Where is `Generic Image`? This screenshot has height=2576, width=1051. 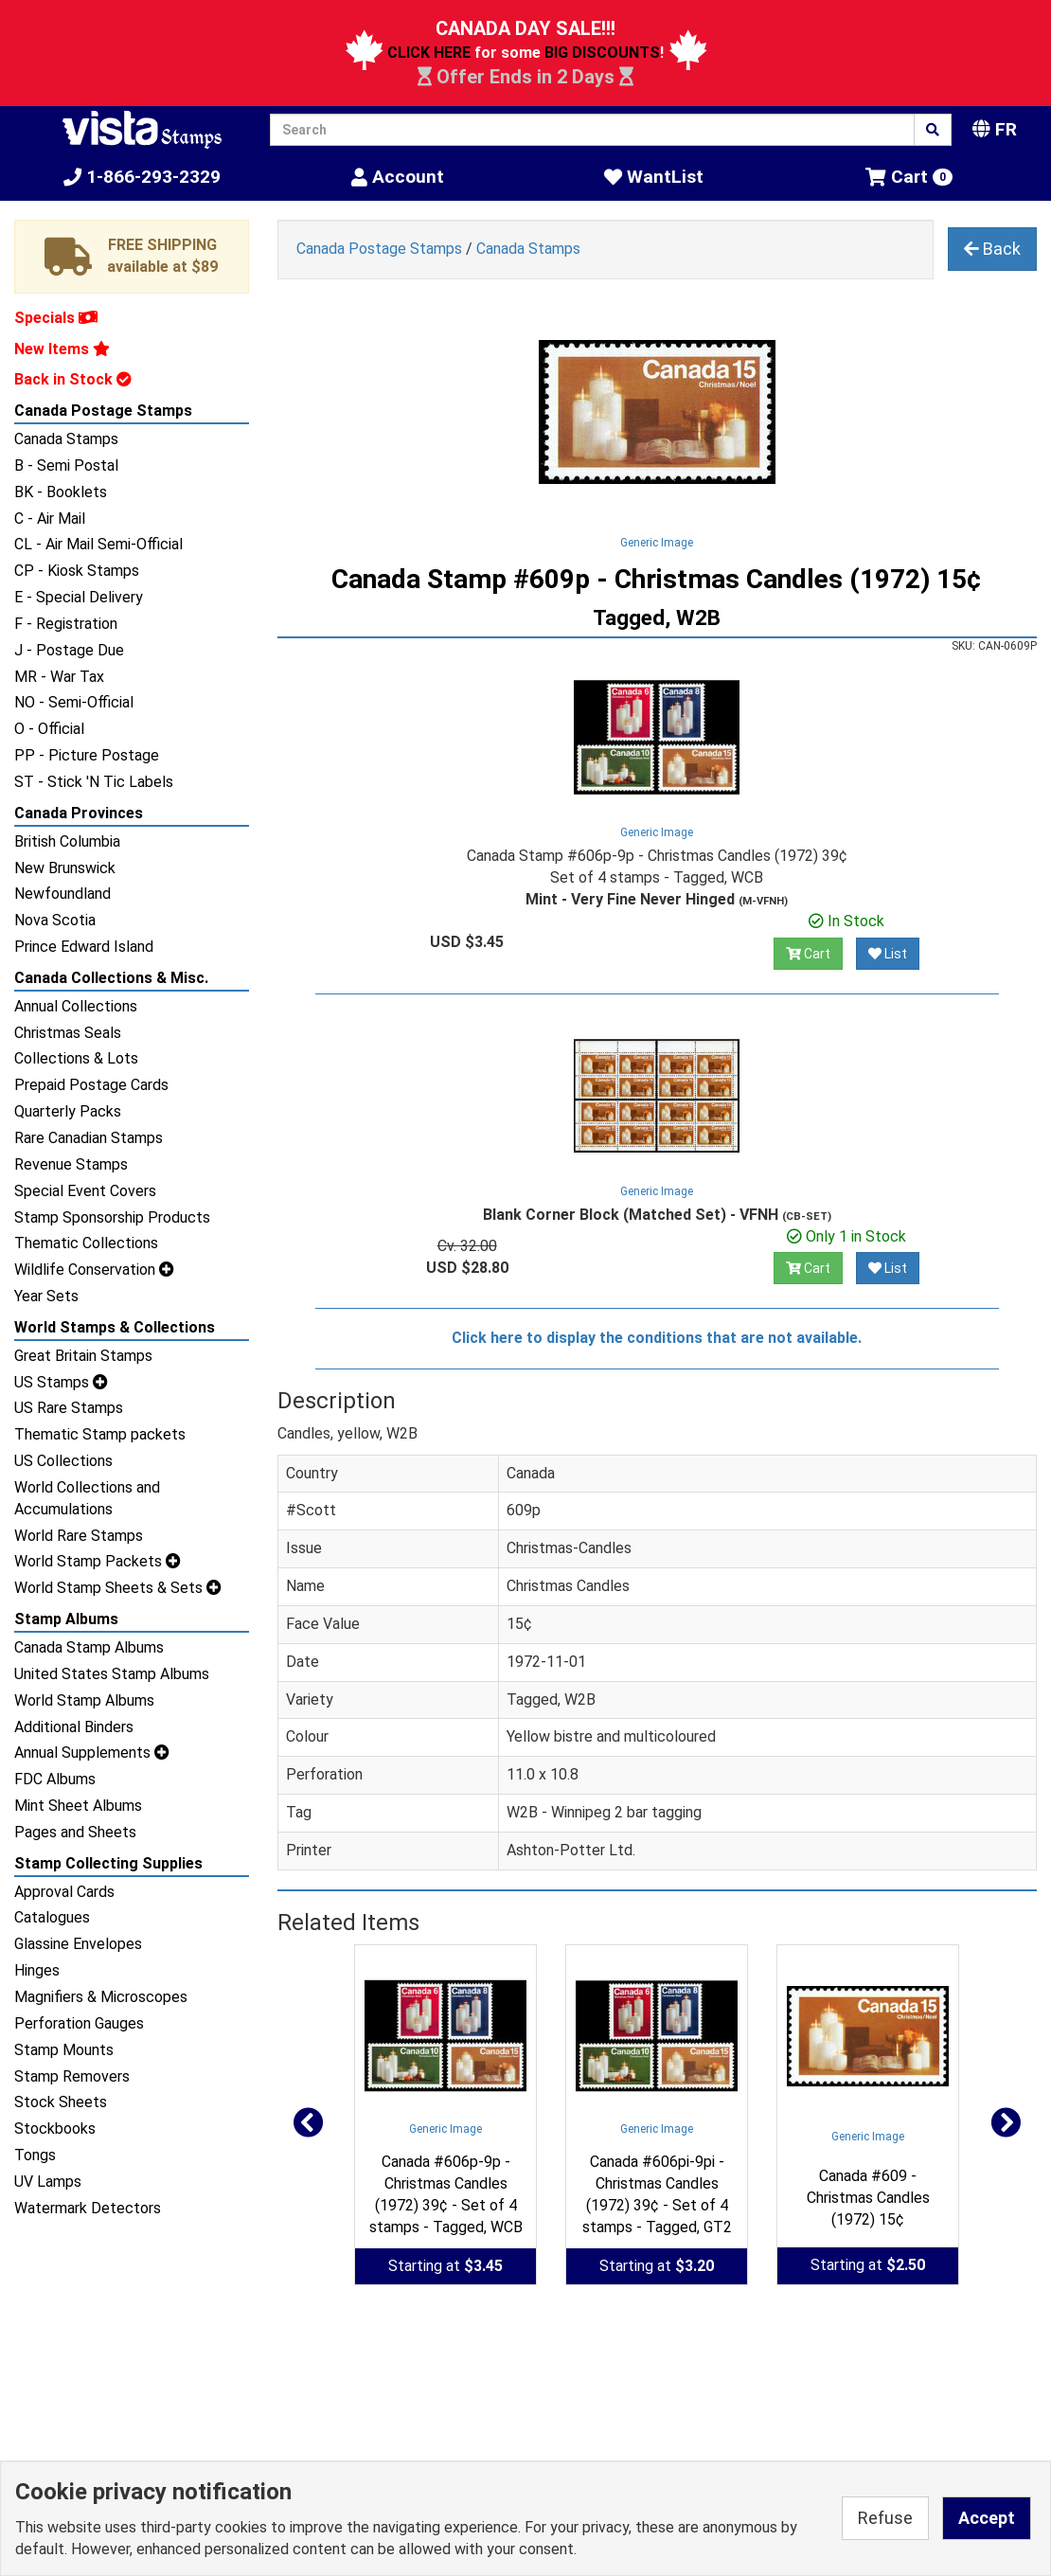 Generic Image is located at coordinates (656, 542).